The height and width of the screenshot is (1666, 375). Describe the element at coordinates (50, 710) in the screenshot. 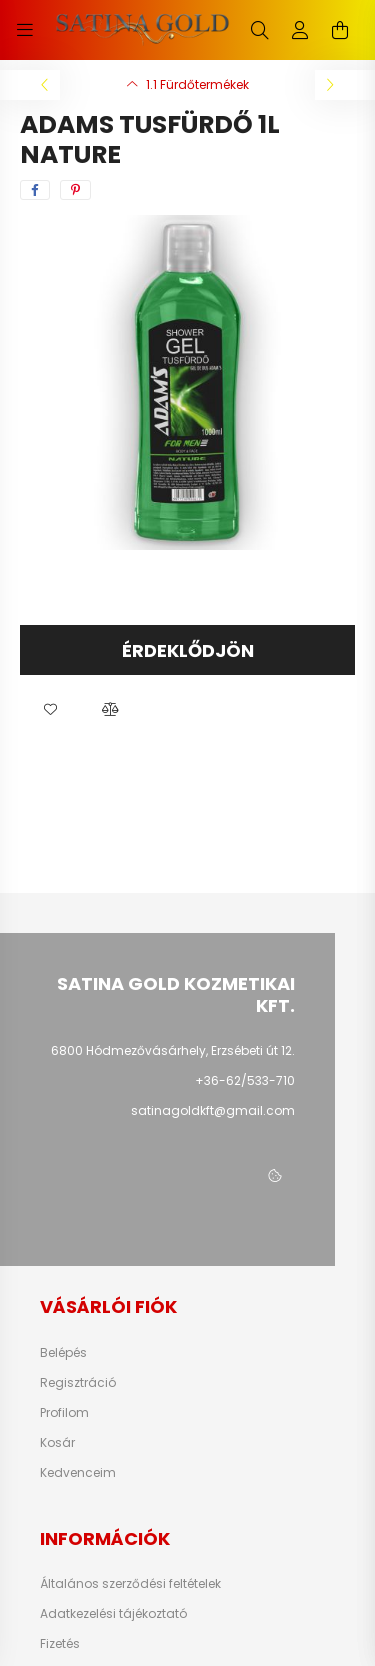

I see `[button]` at that location.